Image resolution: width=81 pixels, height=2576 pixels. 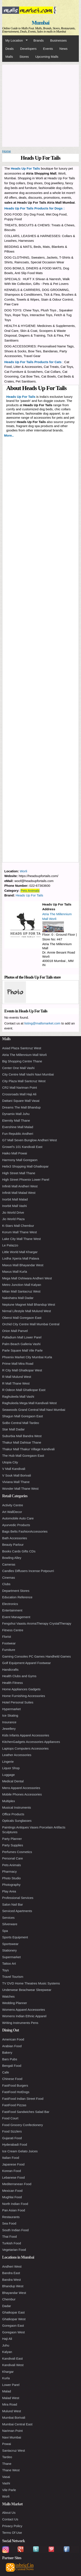 What do you see at coordinates (9, 2299) in the screenshot?
I see `Chembur` at bounding box center [9, 2299].